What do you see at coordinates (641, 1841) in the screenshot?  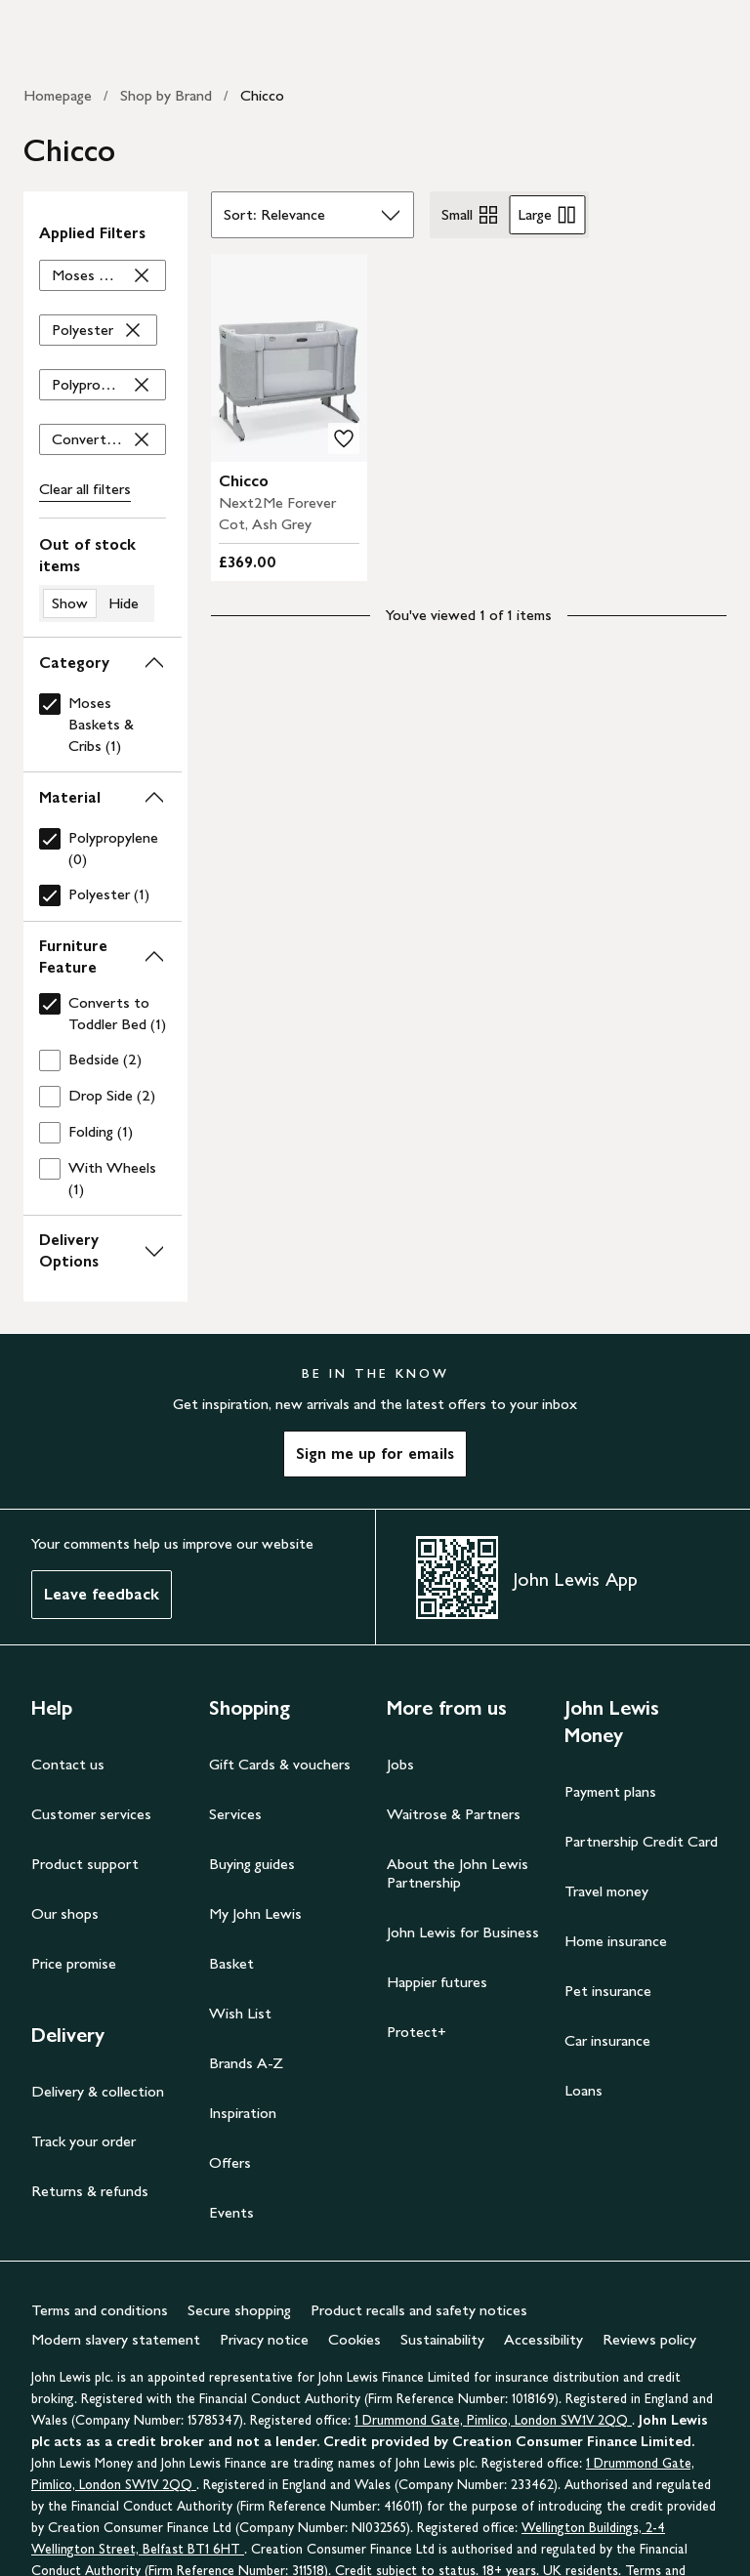 I see `Partnership Credit Card` at bounding box center [641, 1841].